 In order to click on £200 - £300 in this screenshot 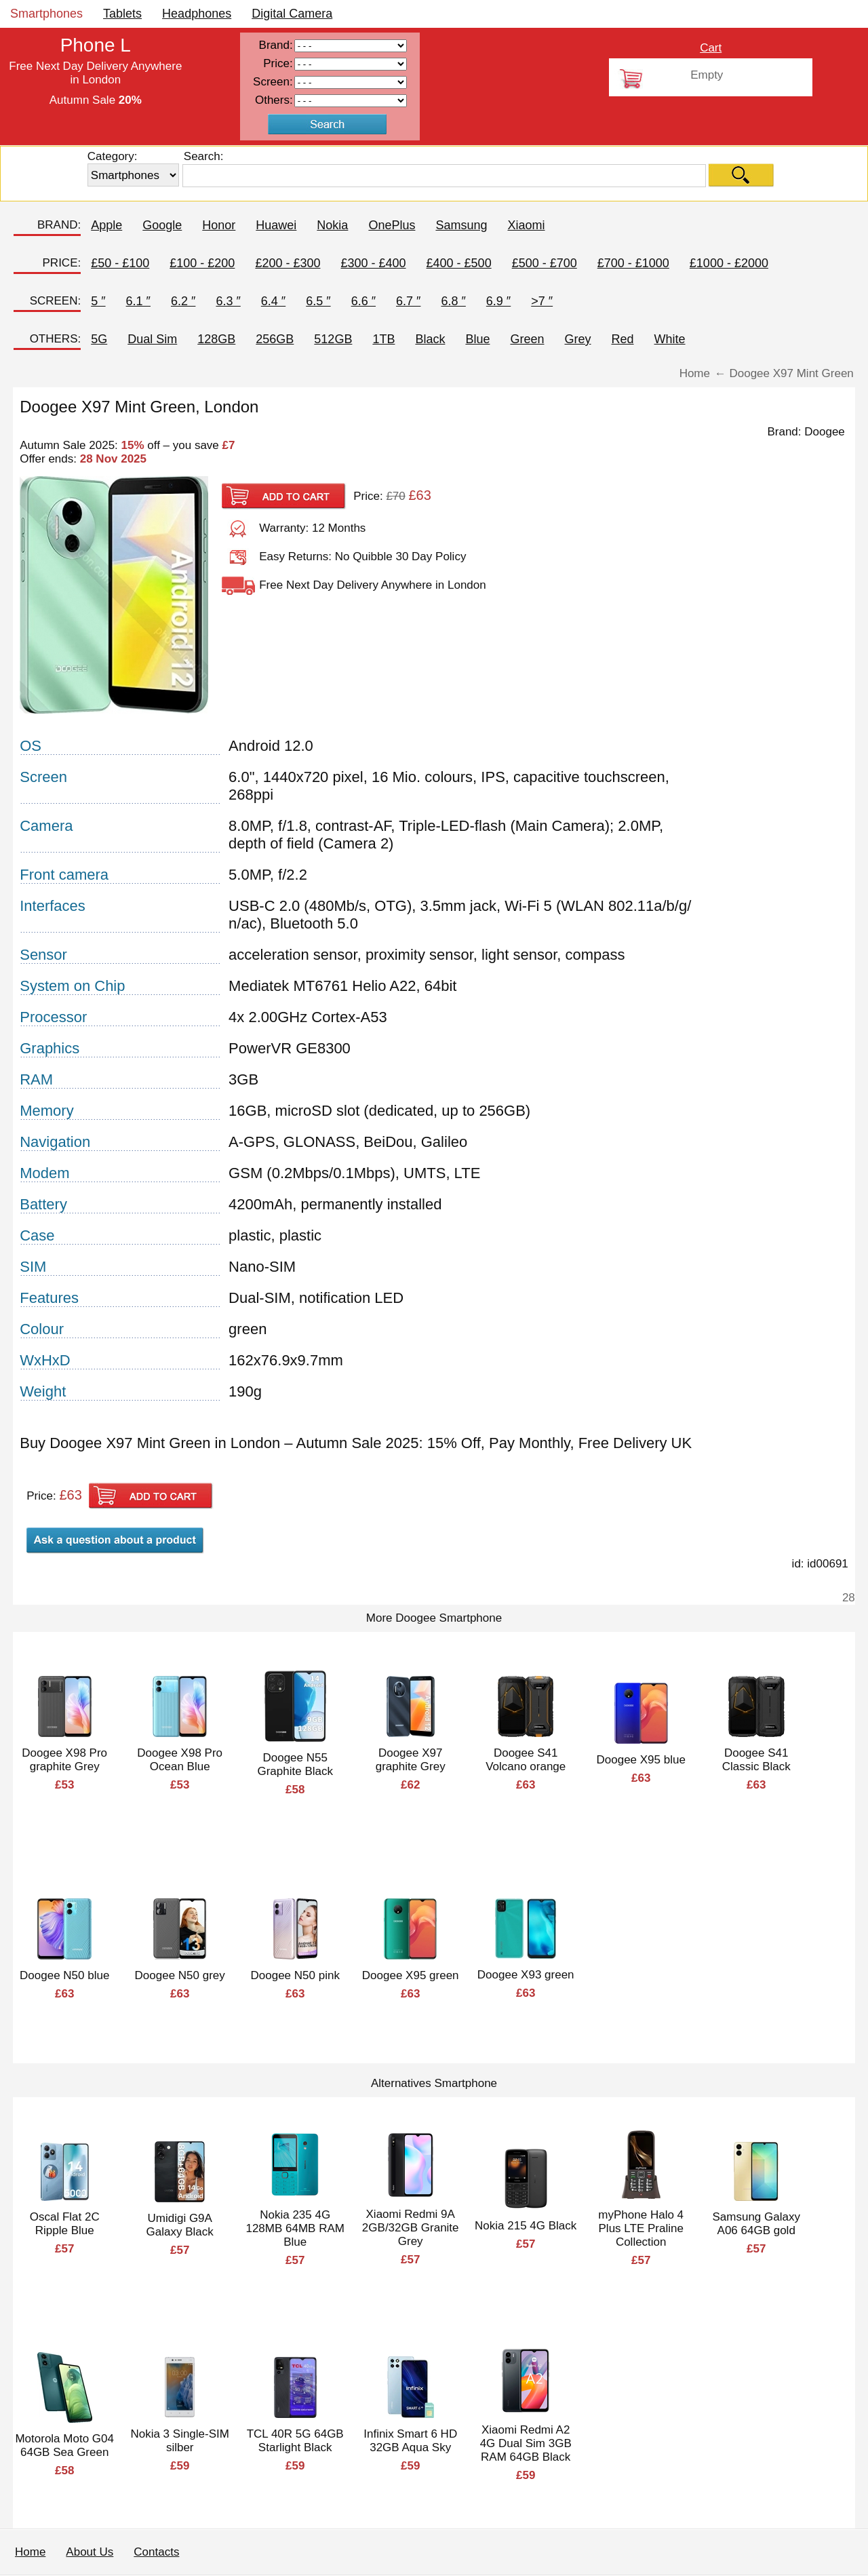, I will do `click(287, 263)`.